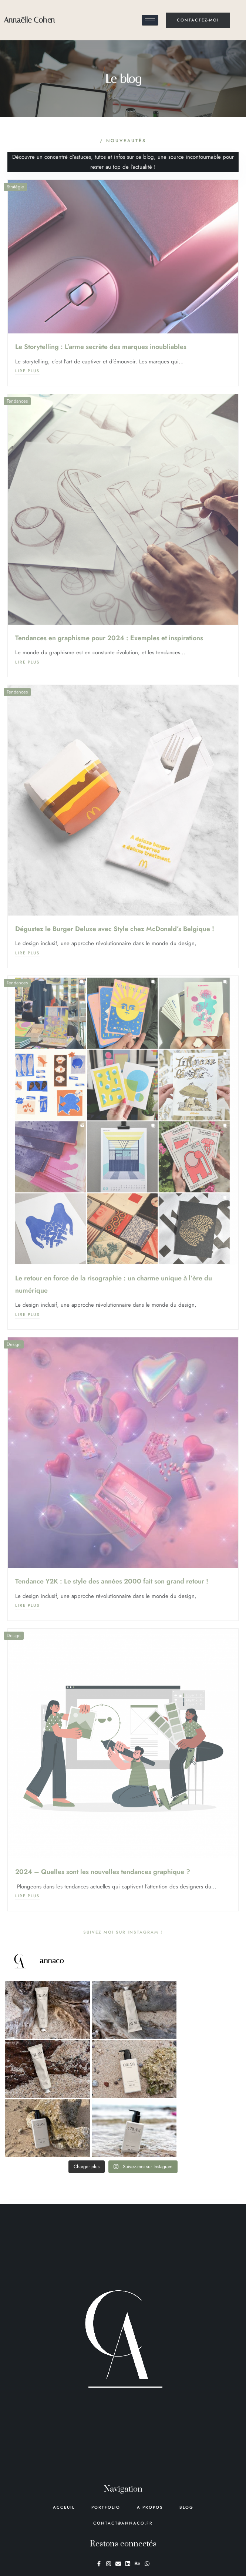 The height and width of the screenshot is (2576, 246). Describe the element at coordinates (15, 186) in the screenshot. I see `Stratégie` at that location.